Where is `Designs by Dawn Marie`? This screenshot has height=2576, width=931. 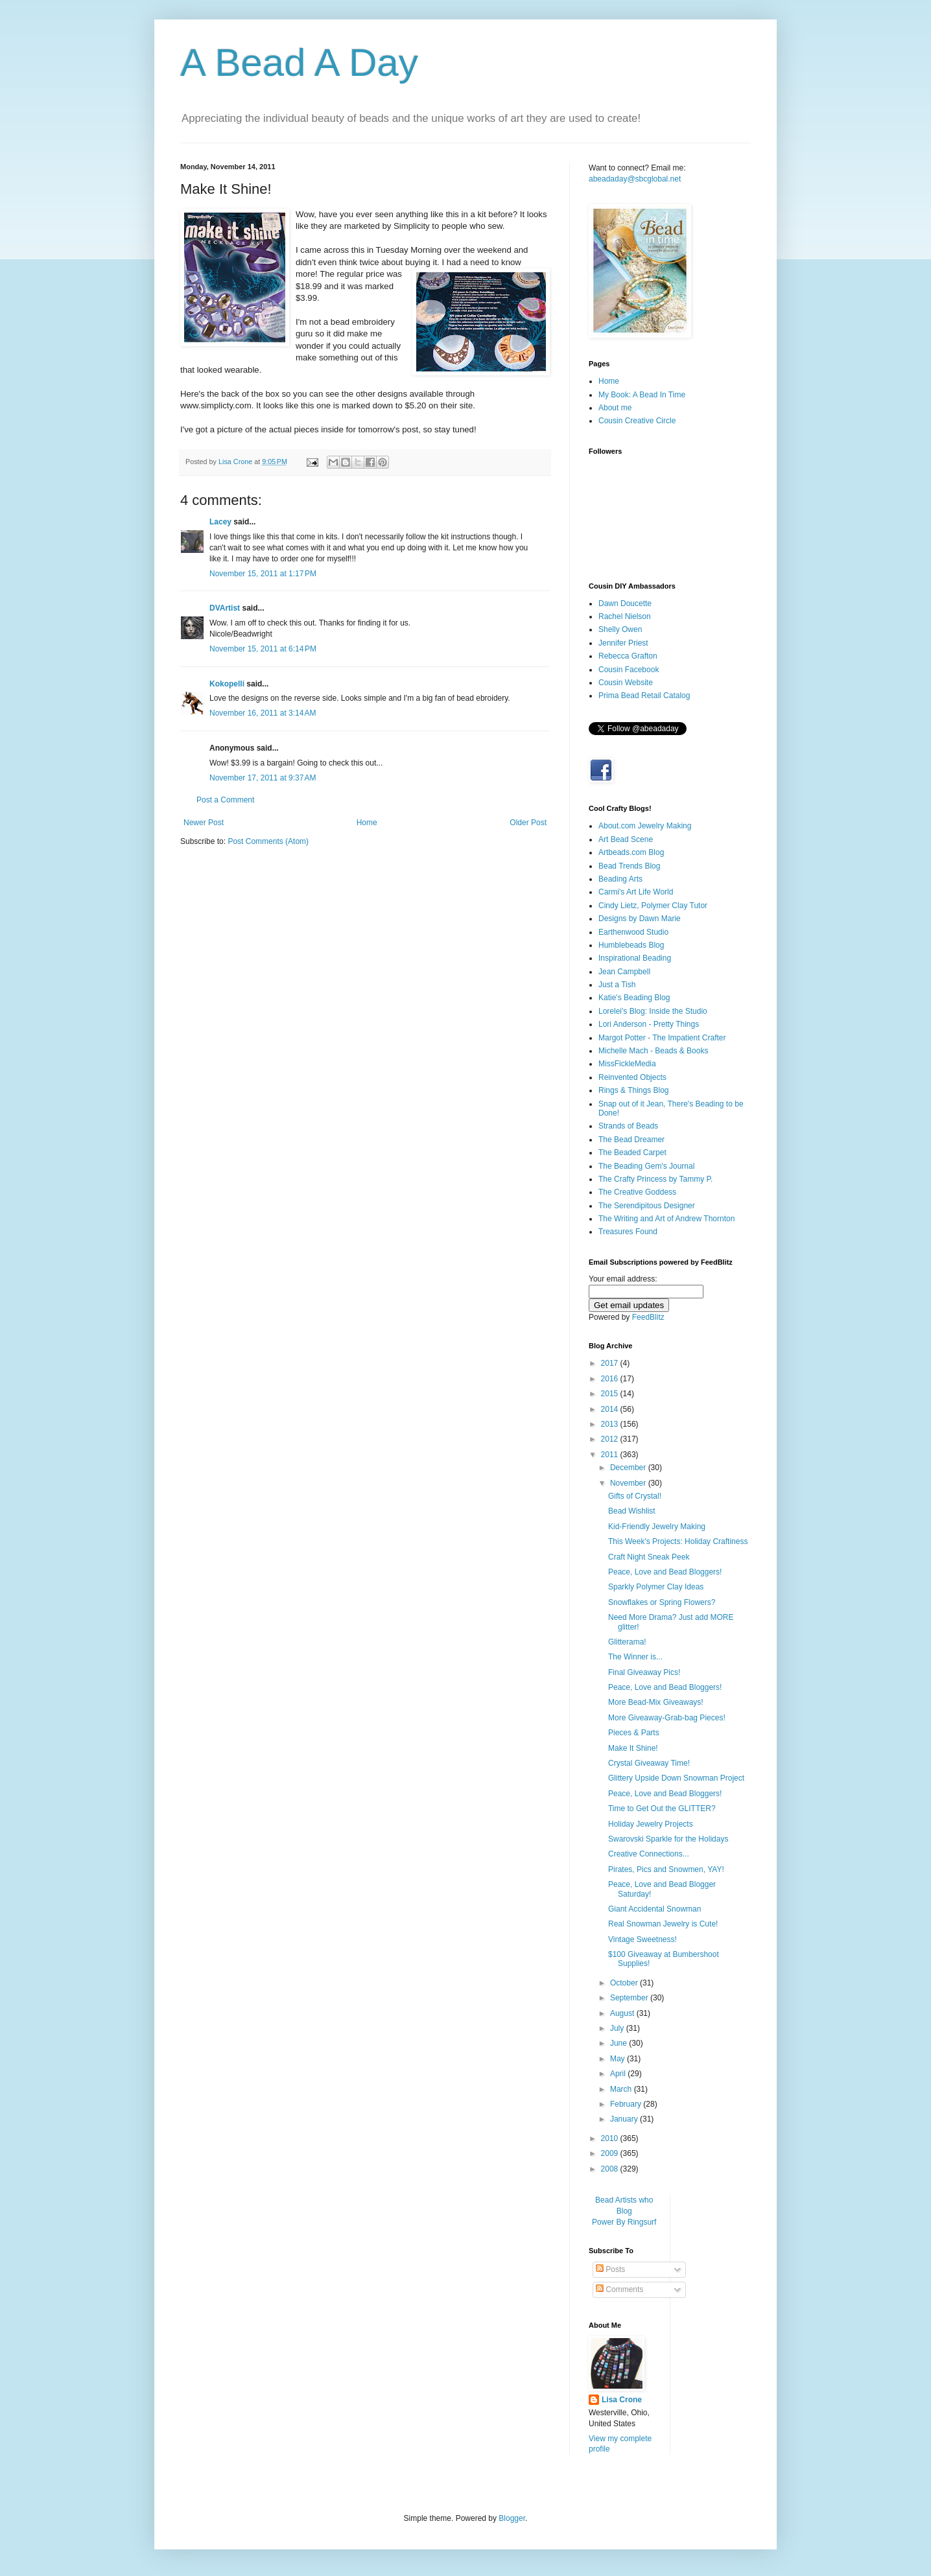
Designs by Dawn Marie is located at coordinates (639, 918).